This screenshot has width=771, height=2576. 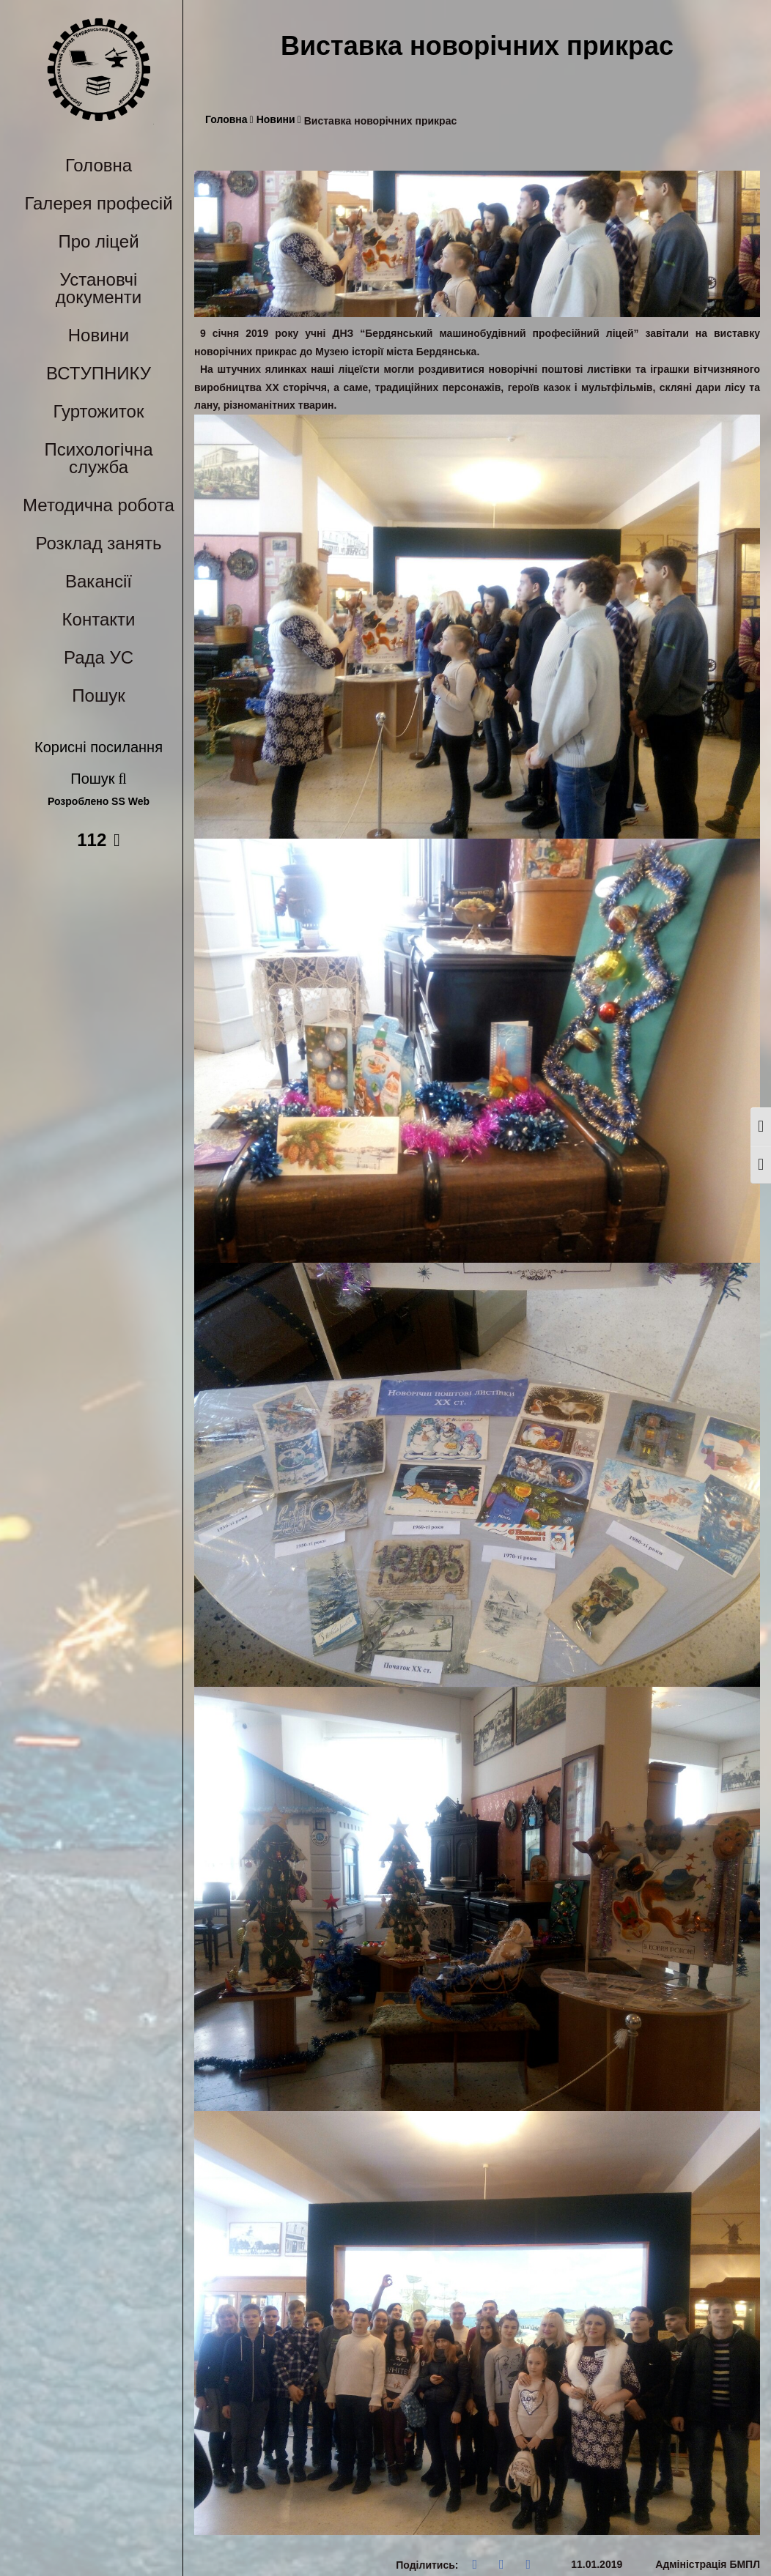 I want to click on Установчі документи, so click(x=98, y=288).